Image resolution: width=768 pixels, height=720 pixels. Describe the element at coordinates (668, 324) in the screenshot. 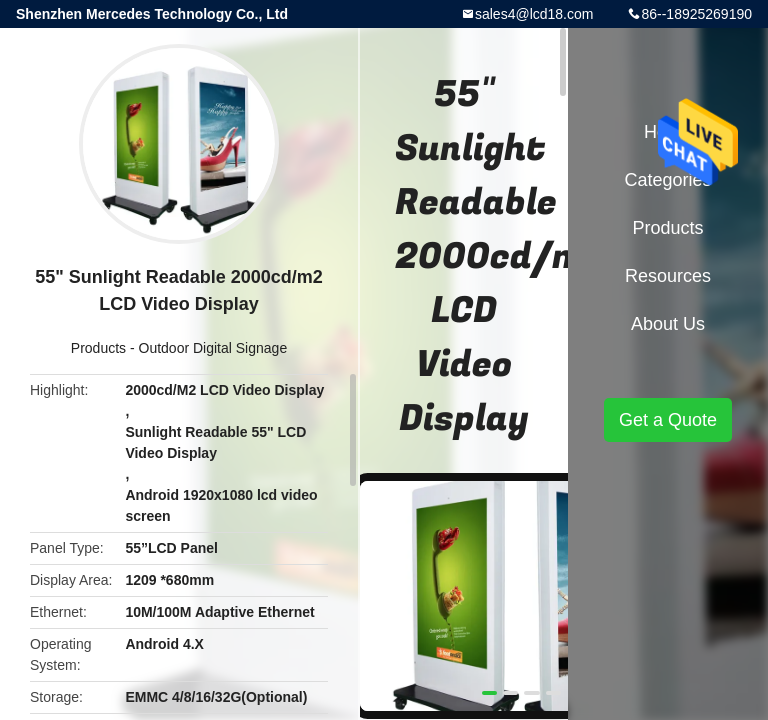

I see `About Us` at that location.